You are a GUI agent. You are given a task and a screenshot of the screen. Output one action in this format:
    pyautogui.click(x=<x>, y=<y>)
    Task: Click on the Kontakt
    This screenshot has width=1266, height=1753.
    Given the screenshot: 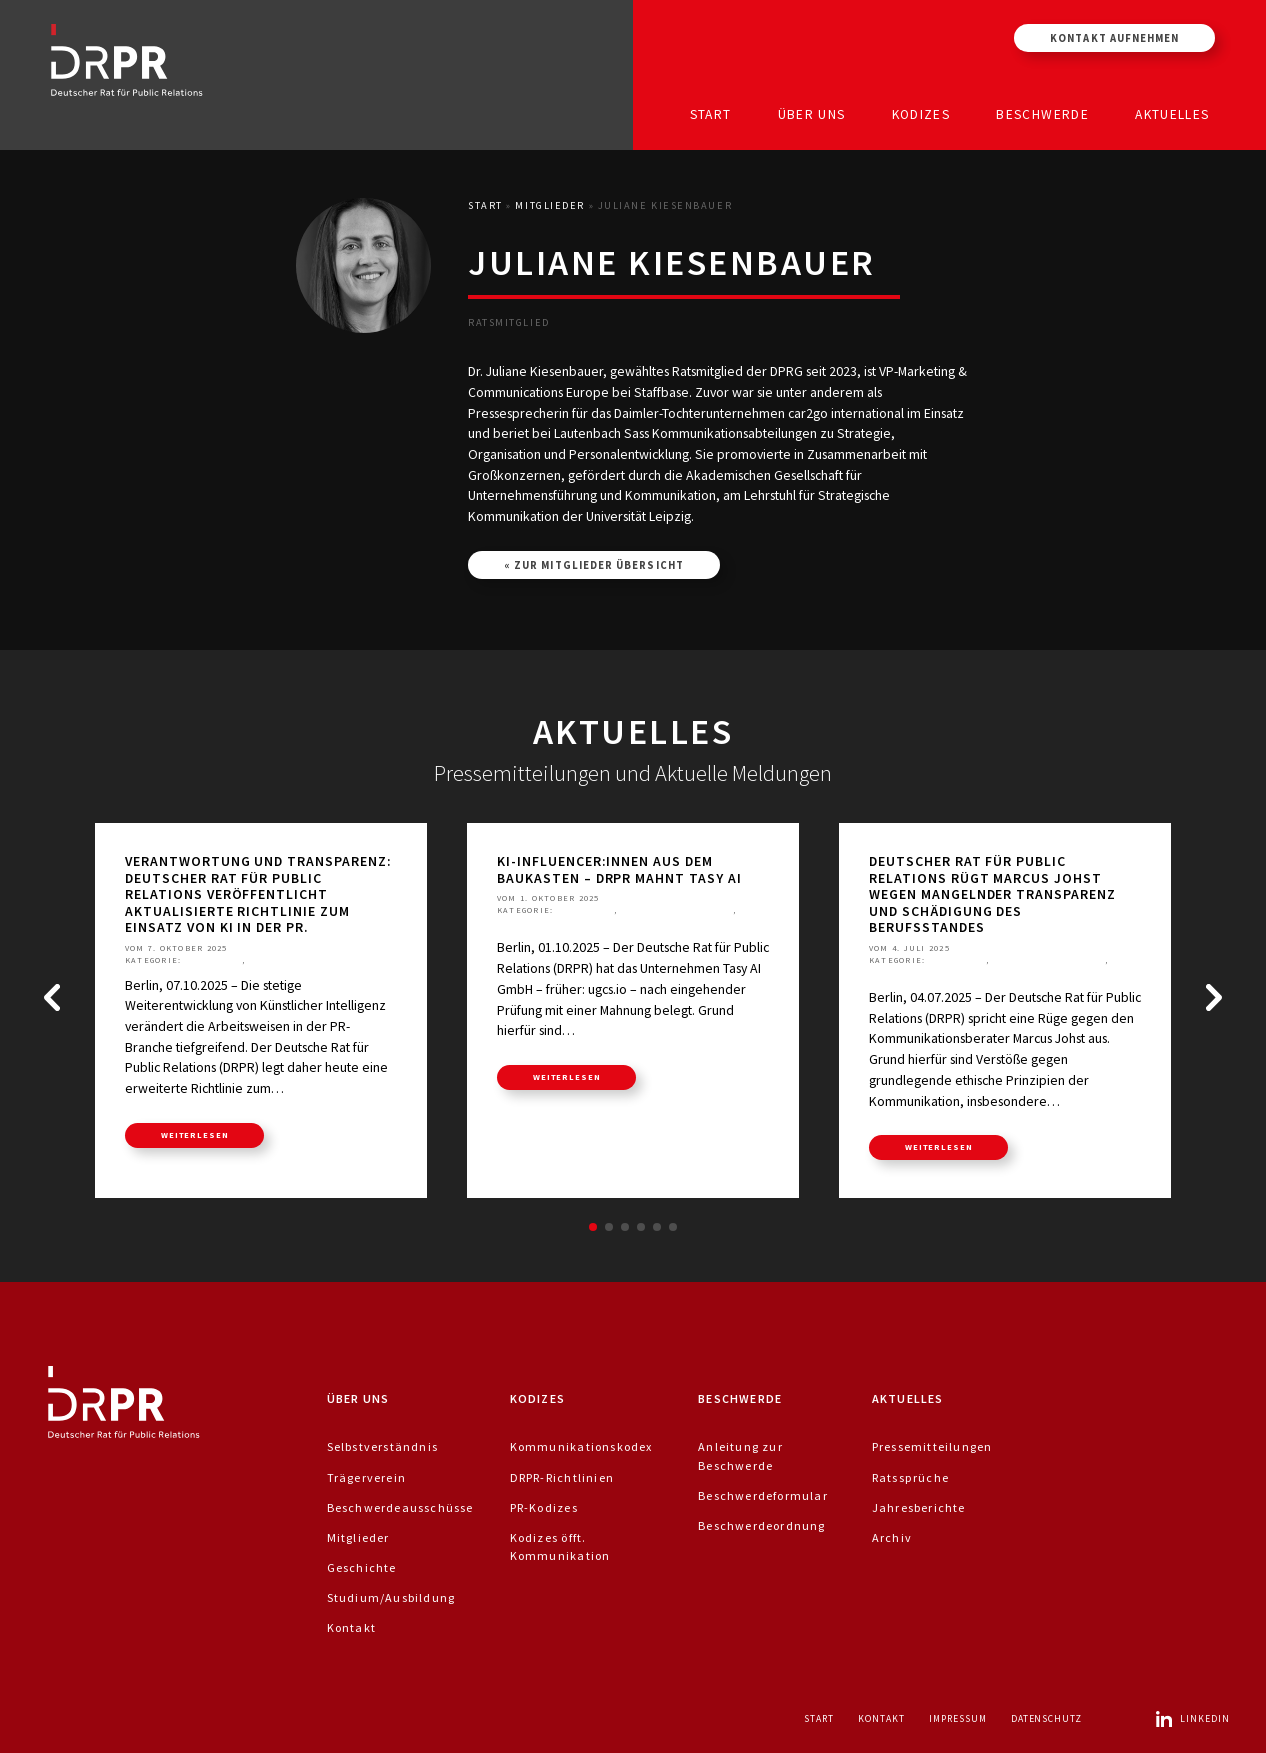 What is the action you would take?
    pyautogui.click(x=351, y=1627)
    